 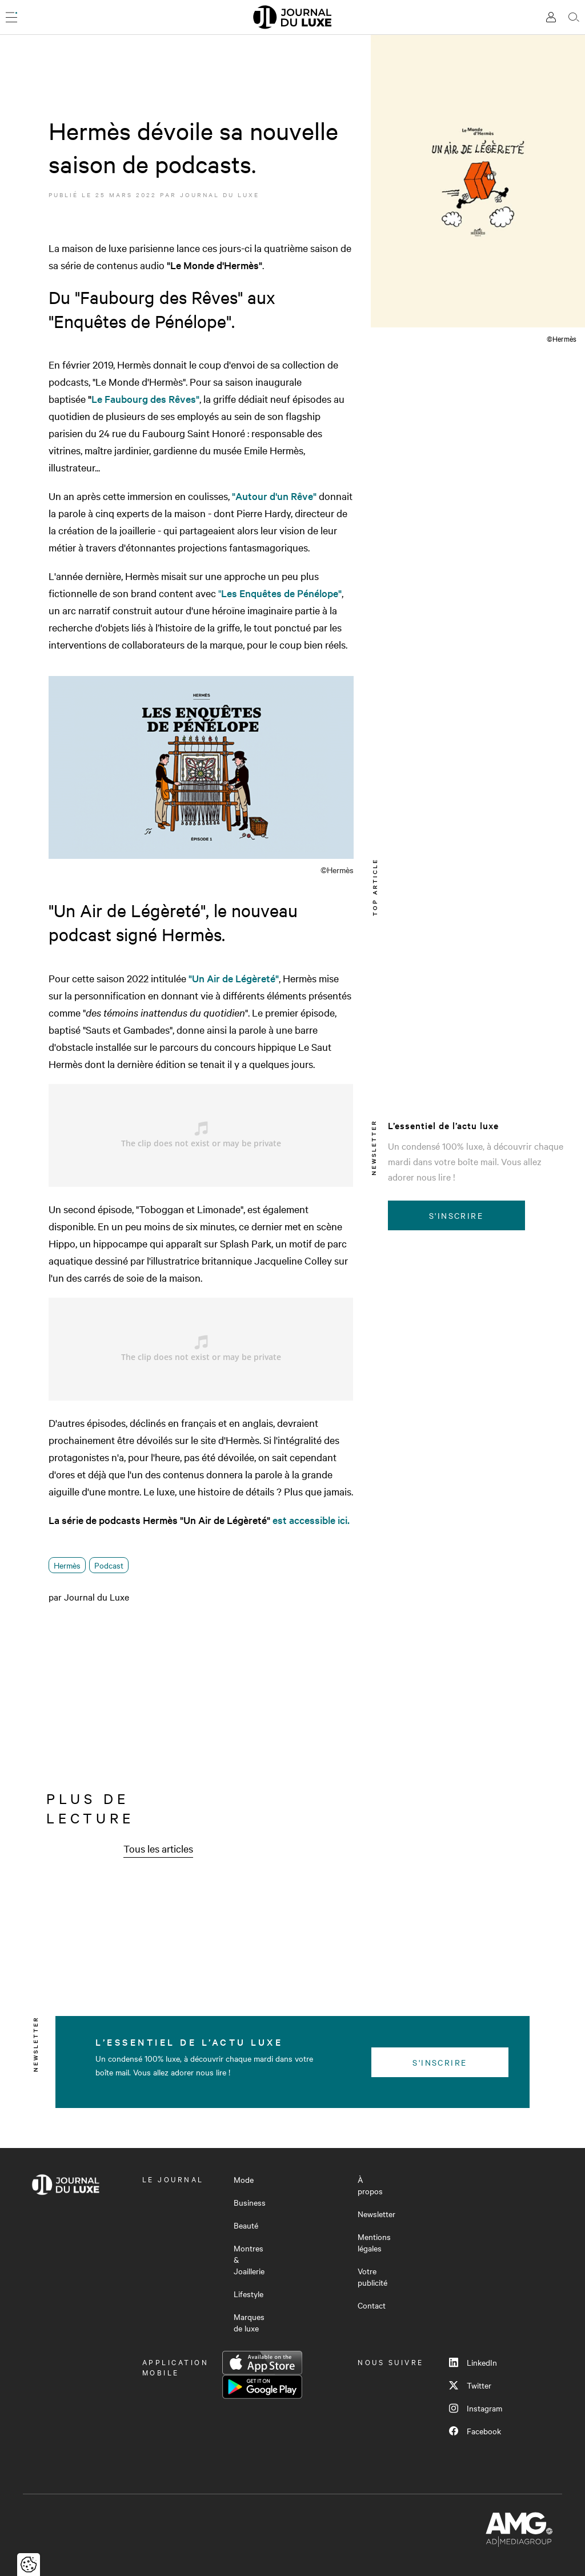 I want to click on Hermès, so click(x=67, y=1565).